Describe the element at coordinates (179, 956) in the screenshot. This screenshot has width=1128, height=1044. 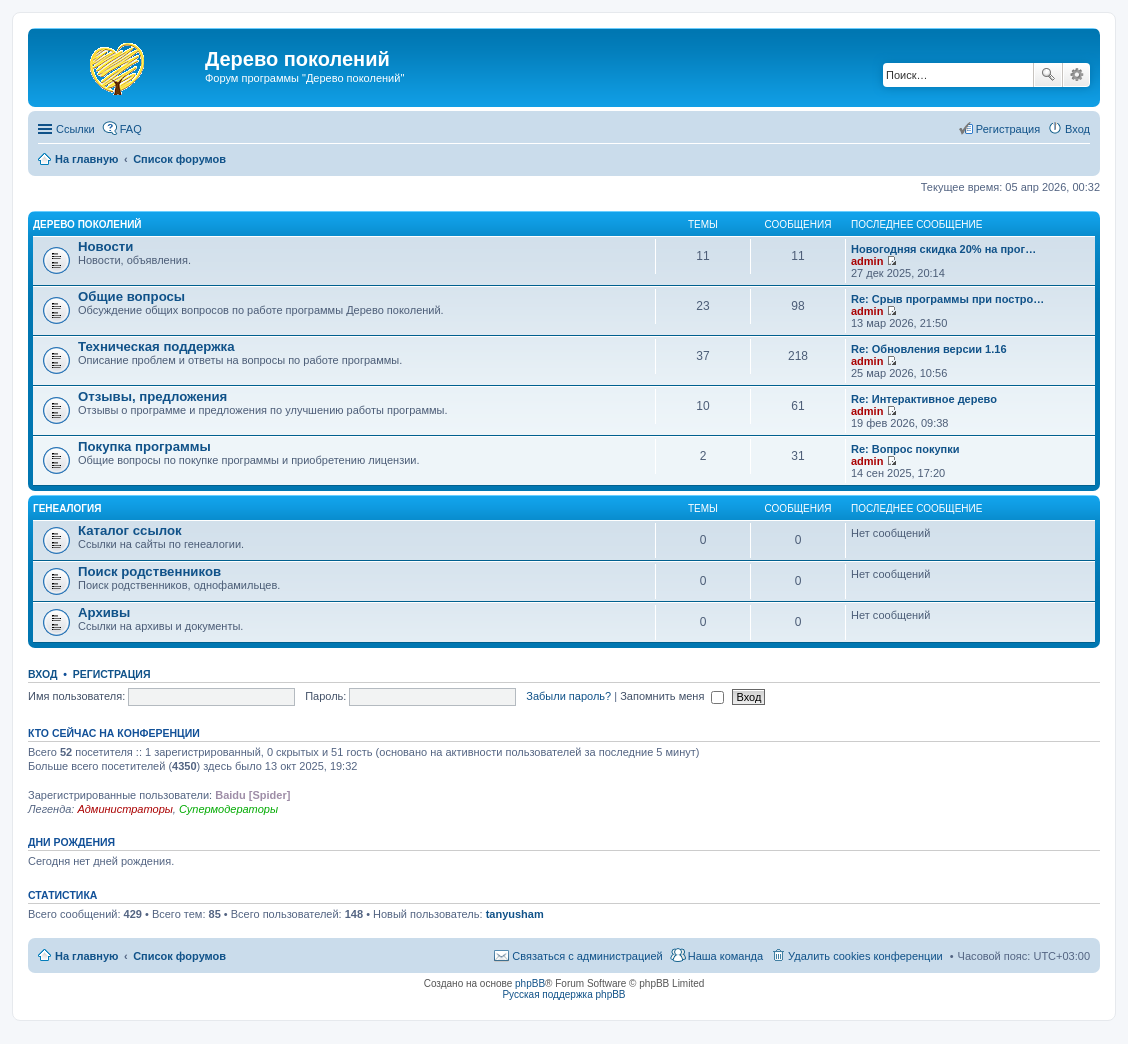
I see `Список форумов` at that location.